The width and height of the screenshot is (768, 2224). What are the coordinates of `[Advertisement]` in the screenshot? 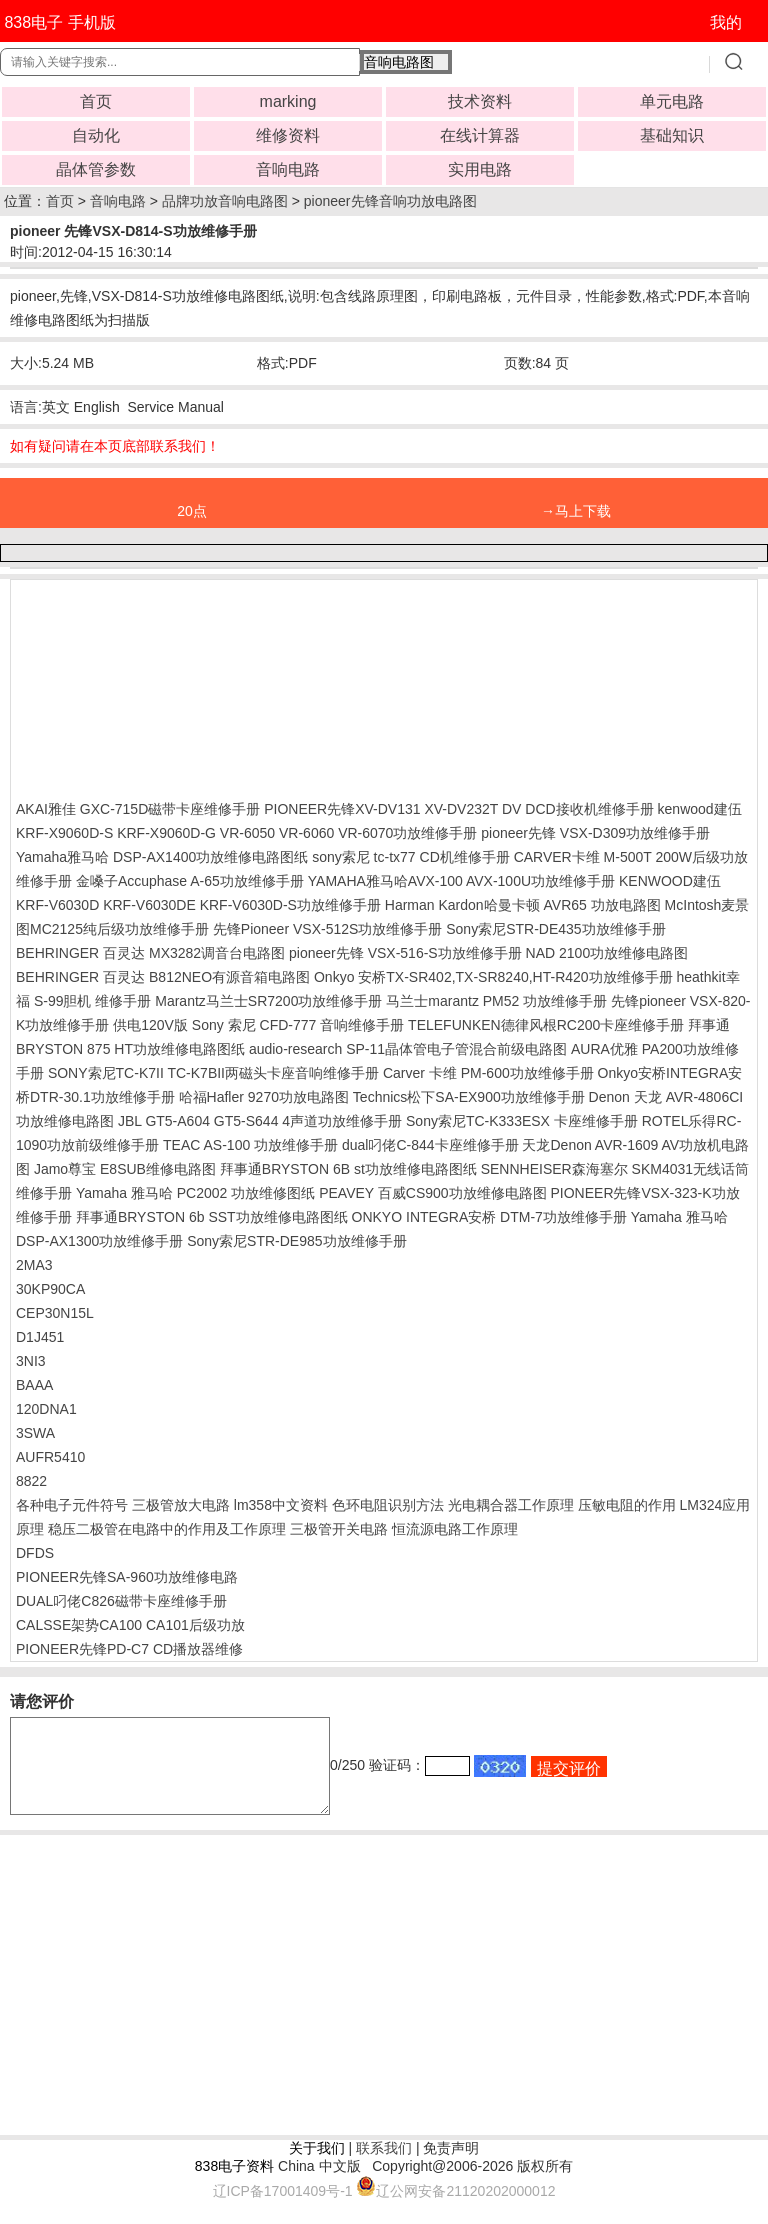 It's located at (176, 685).